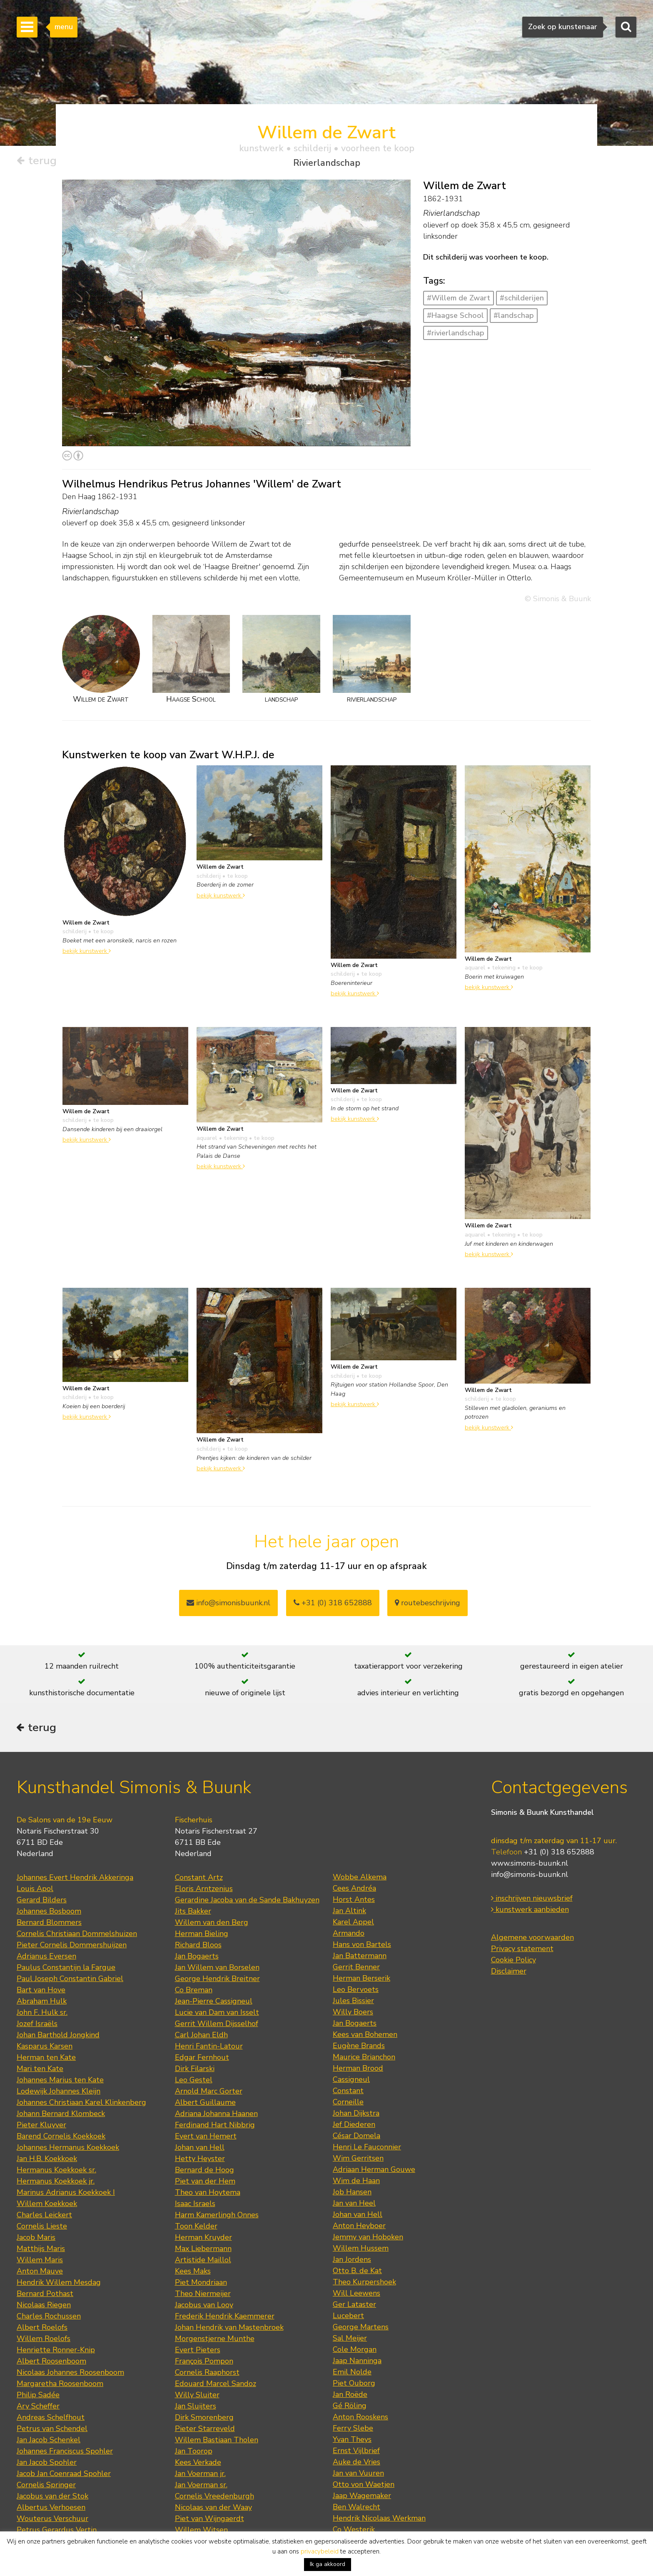  Describe the element at coordinates (320, 2551) in the screenshot. I see `privacybeleid` at that location.